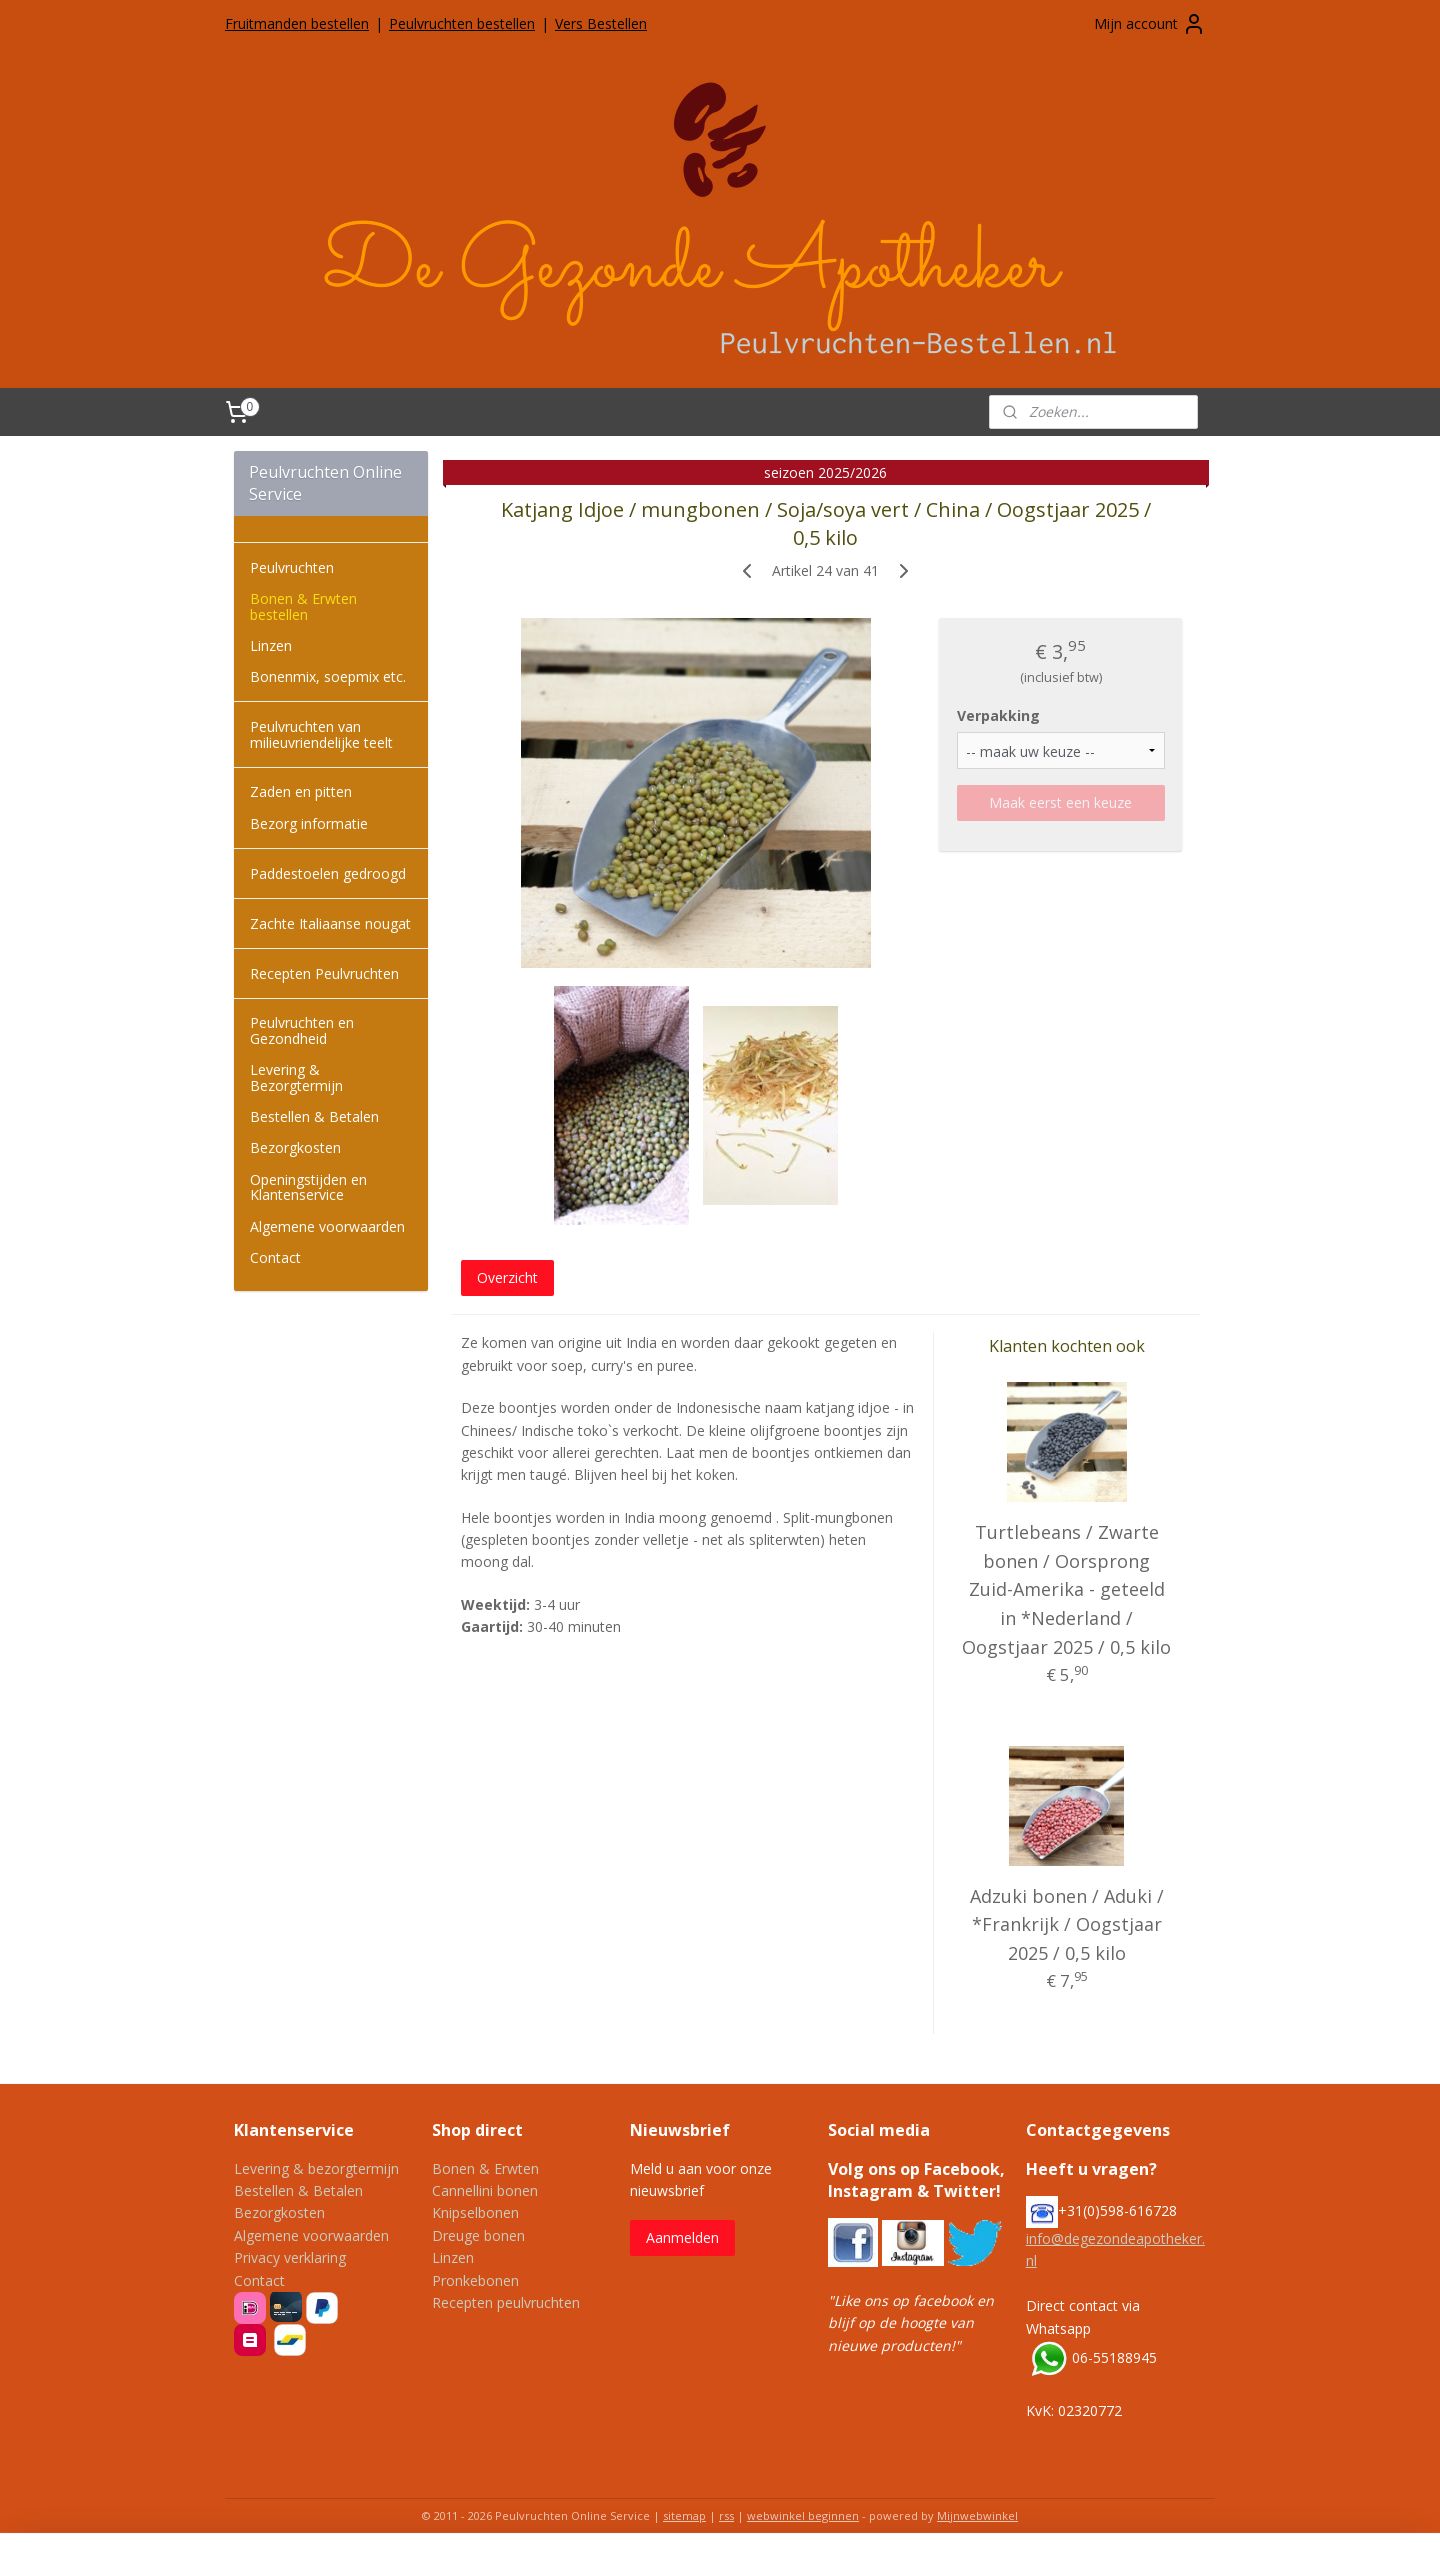 This screenshot has height=2552, width=1440. I want to click on Openingstijden en Klantenservice, so click(308, 1187).